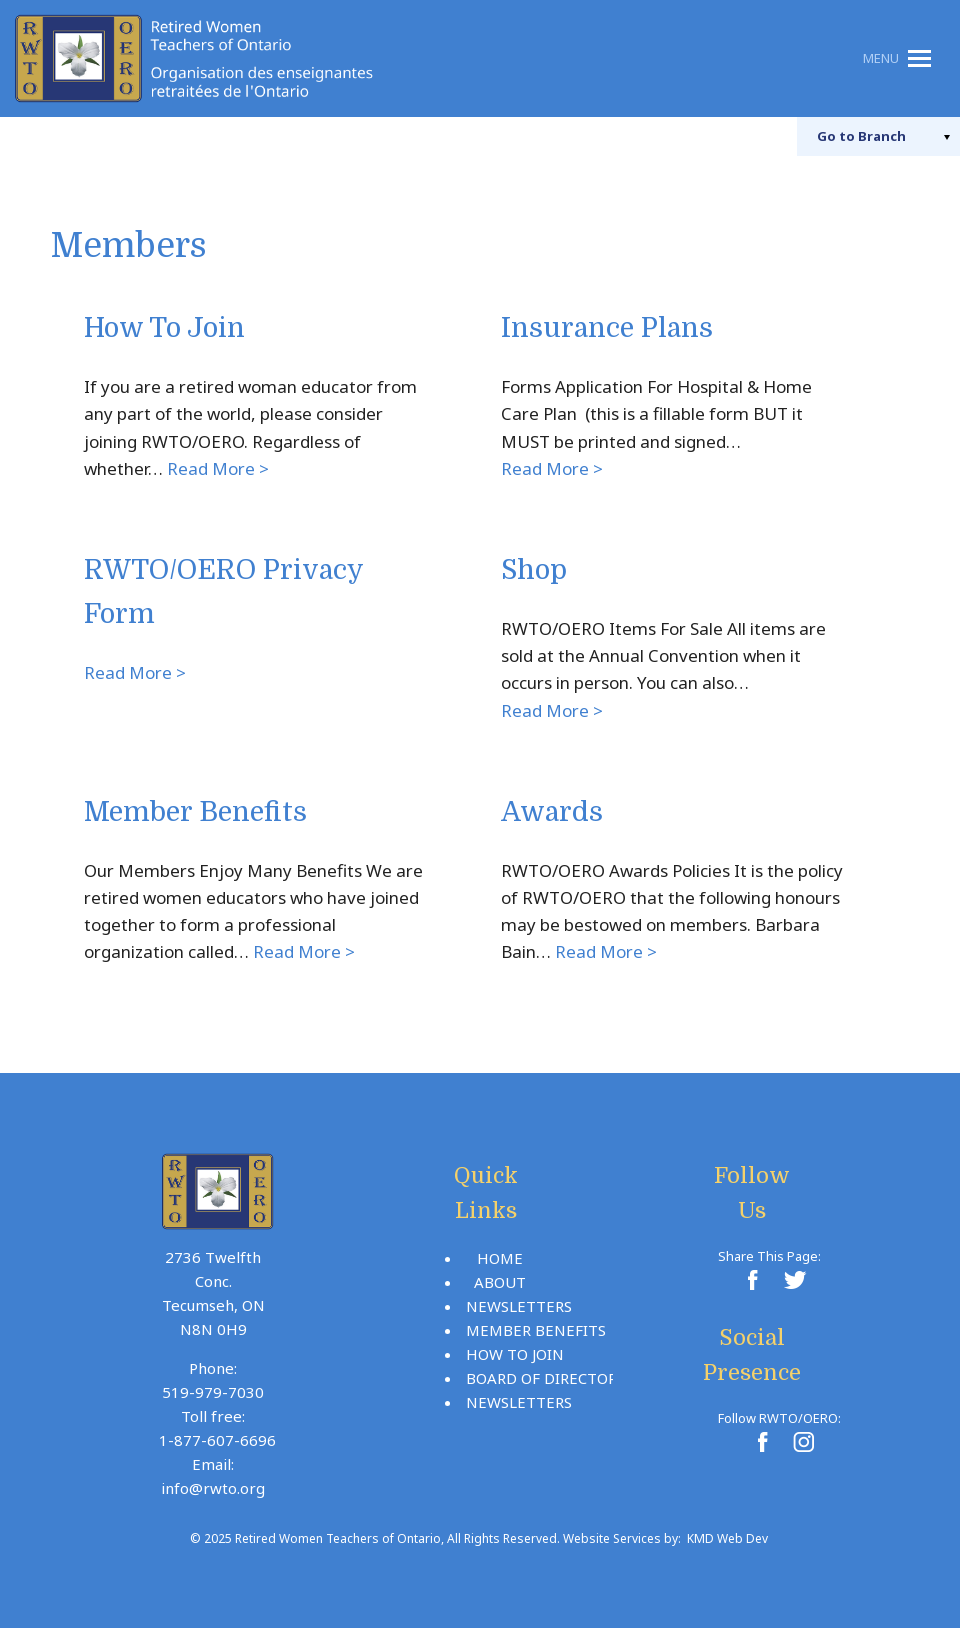 This screenshot has width=960, height=1628. Describe the element at coordinates (534, 570) in the screenshot. I see `Shop` at that location.